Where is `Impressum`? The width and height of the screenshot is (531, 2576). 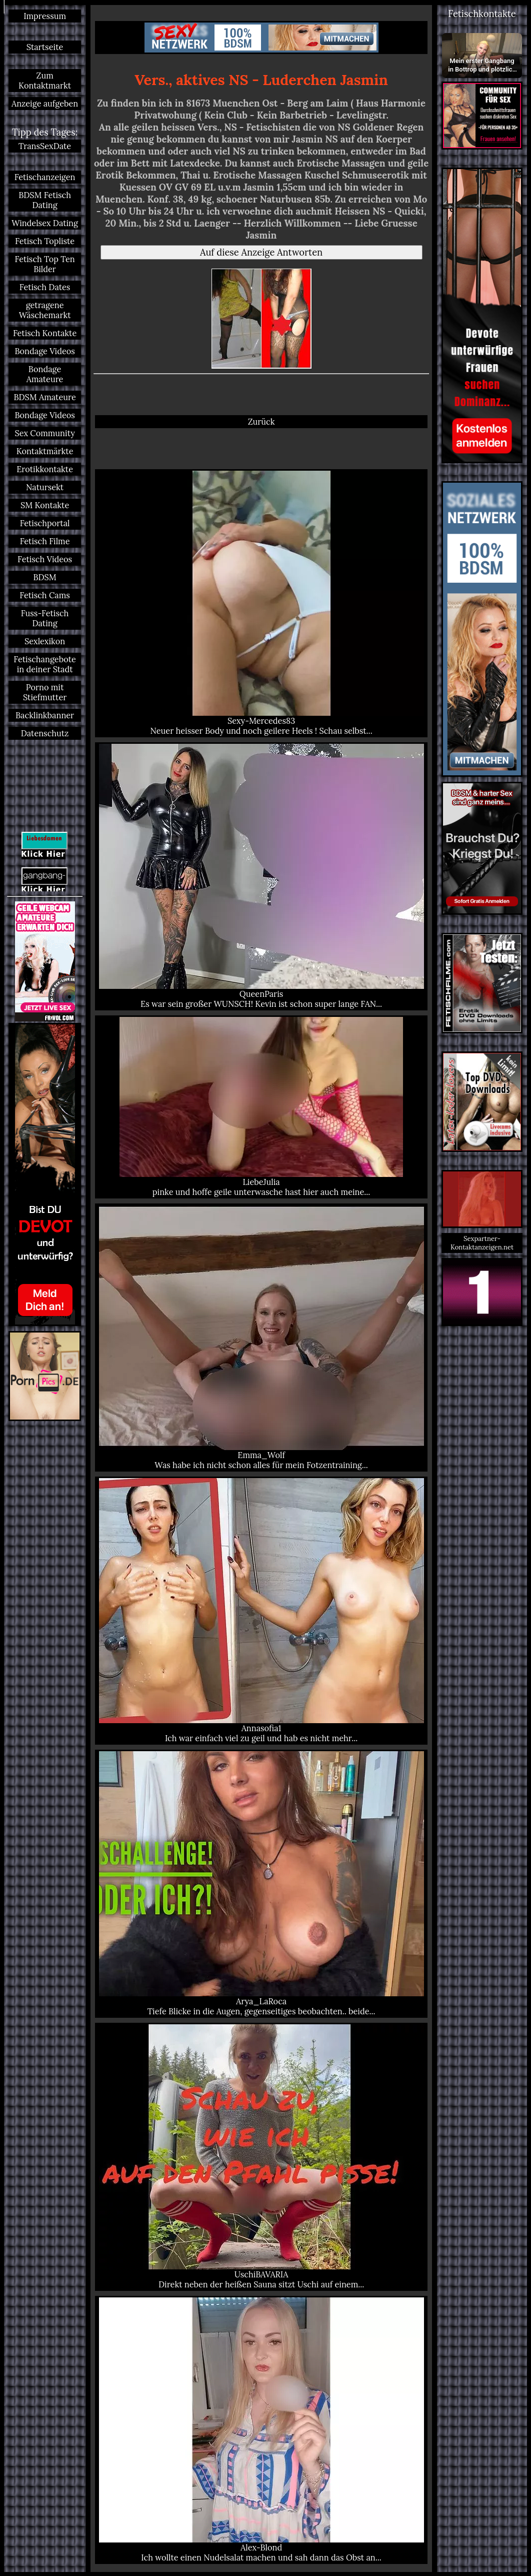
Impressum is located at coordinates (45, 16).